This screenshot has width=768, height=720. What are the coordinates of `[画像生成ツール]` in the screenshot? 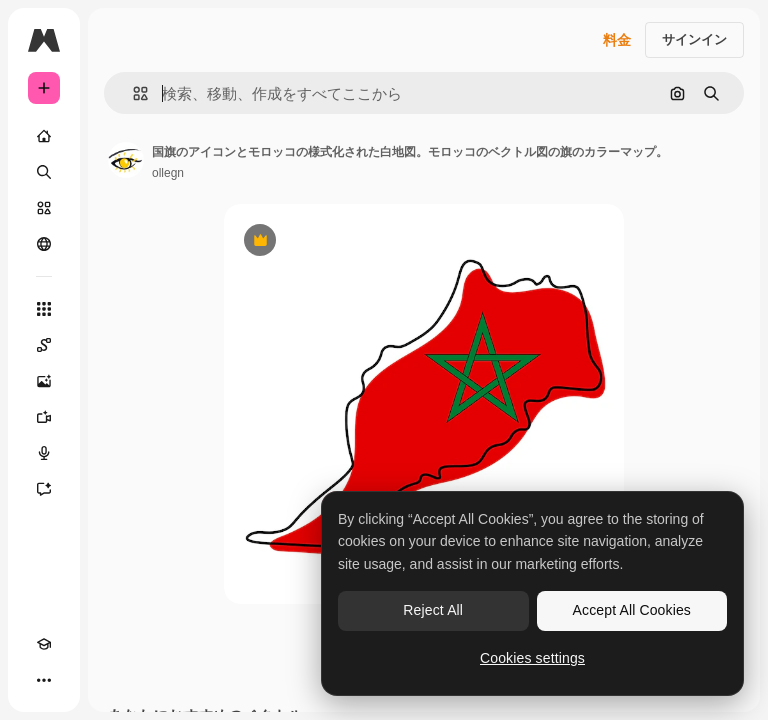 It's located at (44, 381).